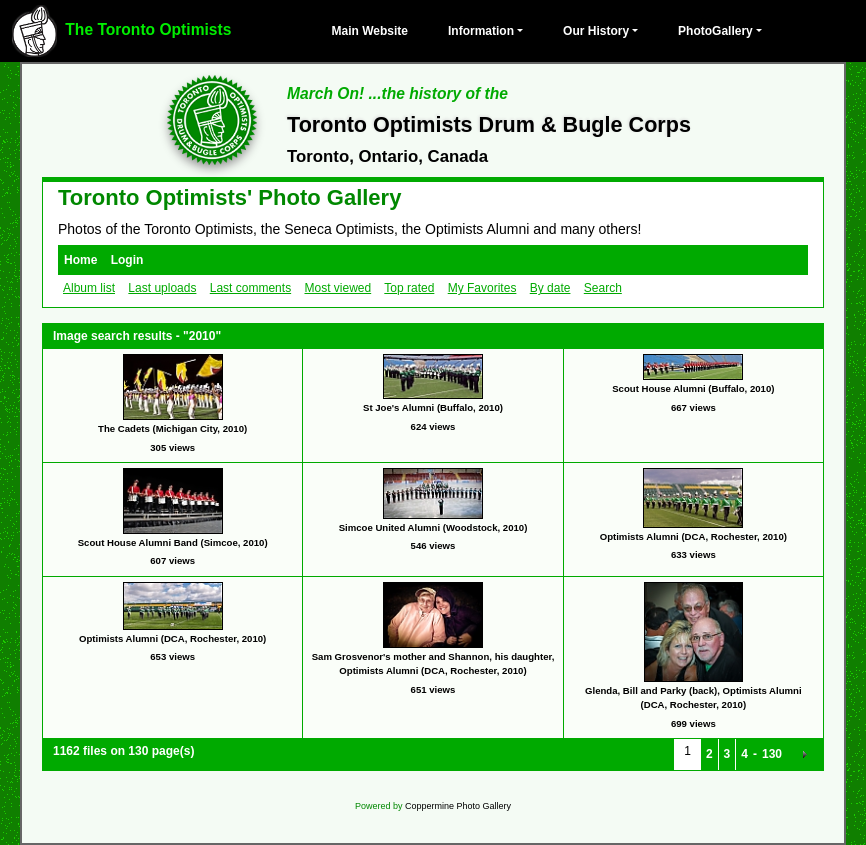 The image size is (866, 845). What do you see at coordinates (370, 31) in the screenshot?
I see `Main Website` at bounding box center [370, 31].